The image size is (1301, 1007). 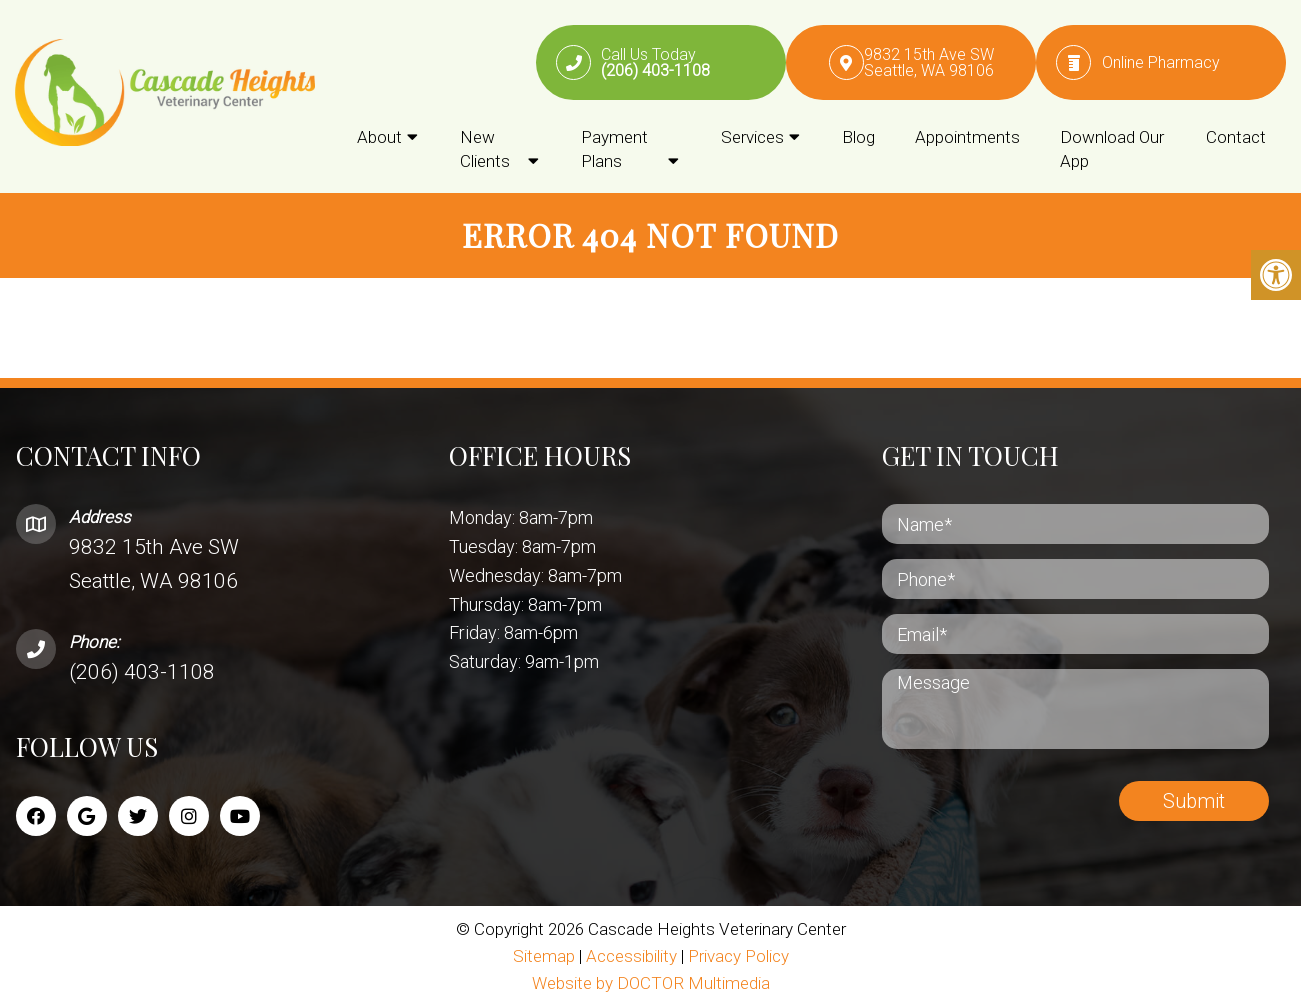 I want to click on Services, so click(x=752, y=137).